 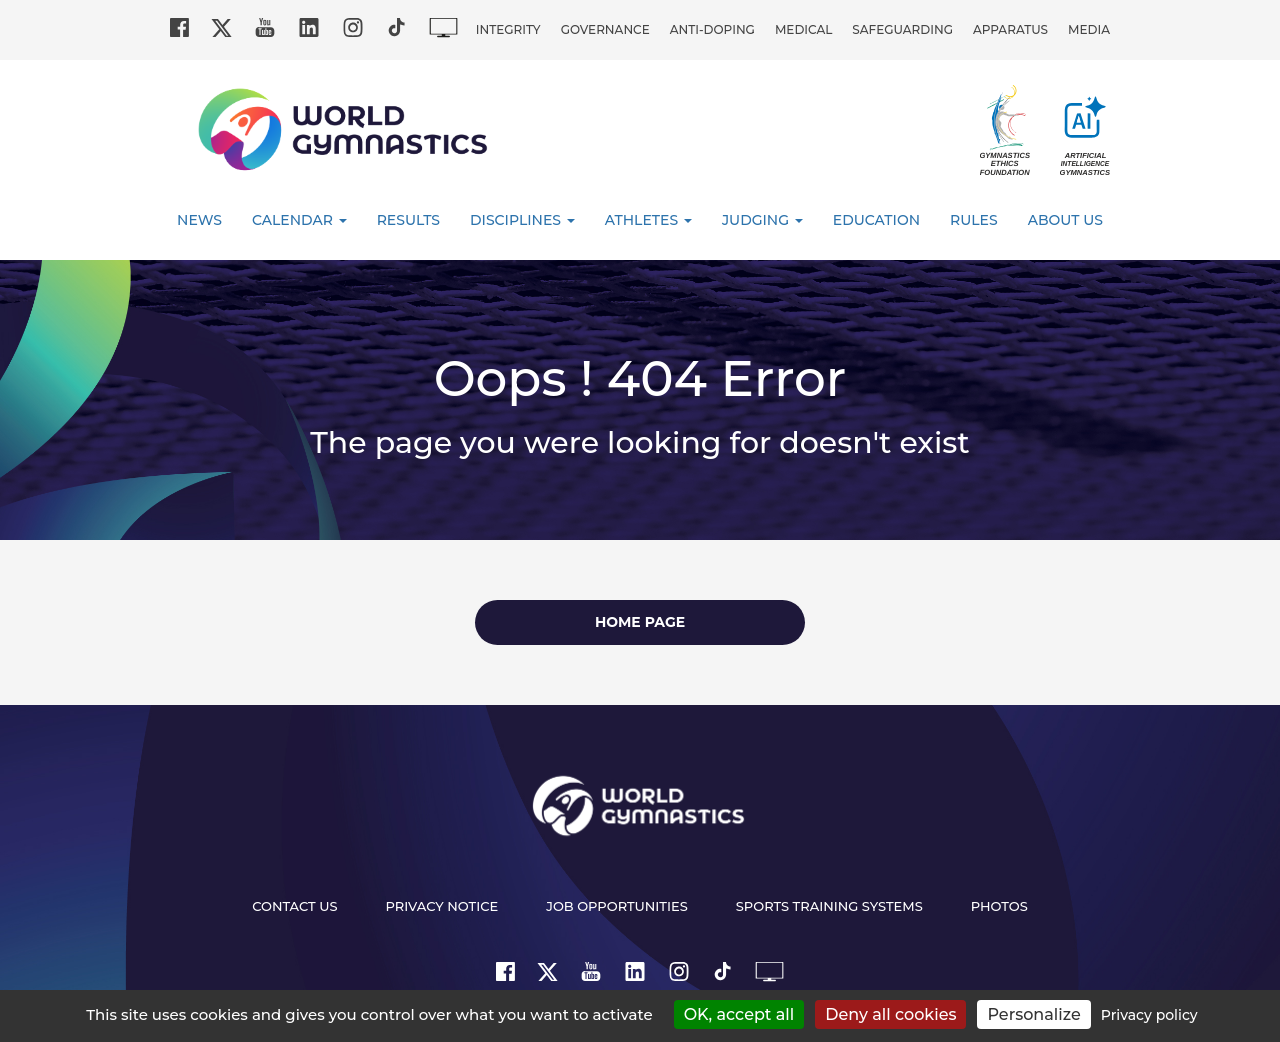 What do you see at coordinates (1010, 29) in the screenshot?
I see `Apparatus` at bounding box center [1010, 29].